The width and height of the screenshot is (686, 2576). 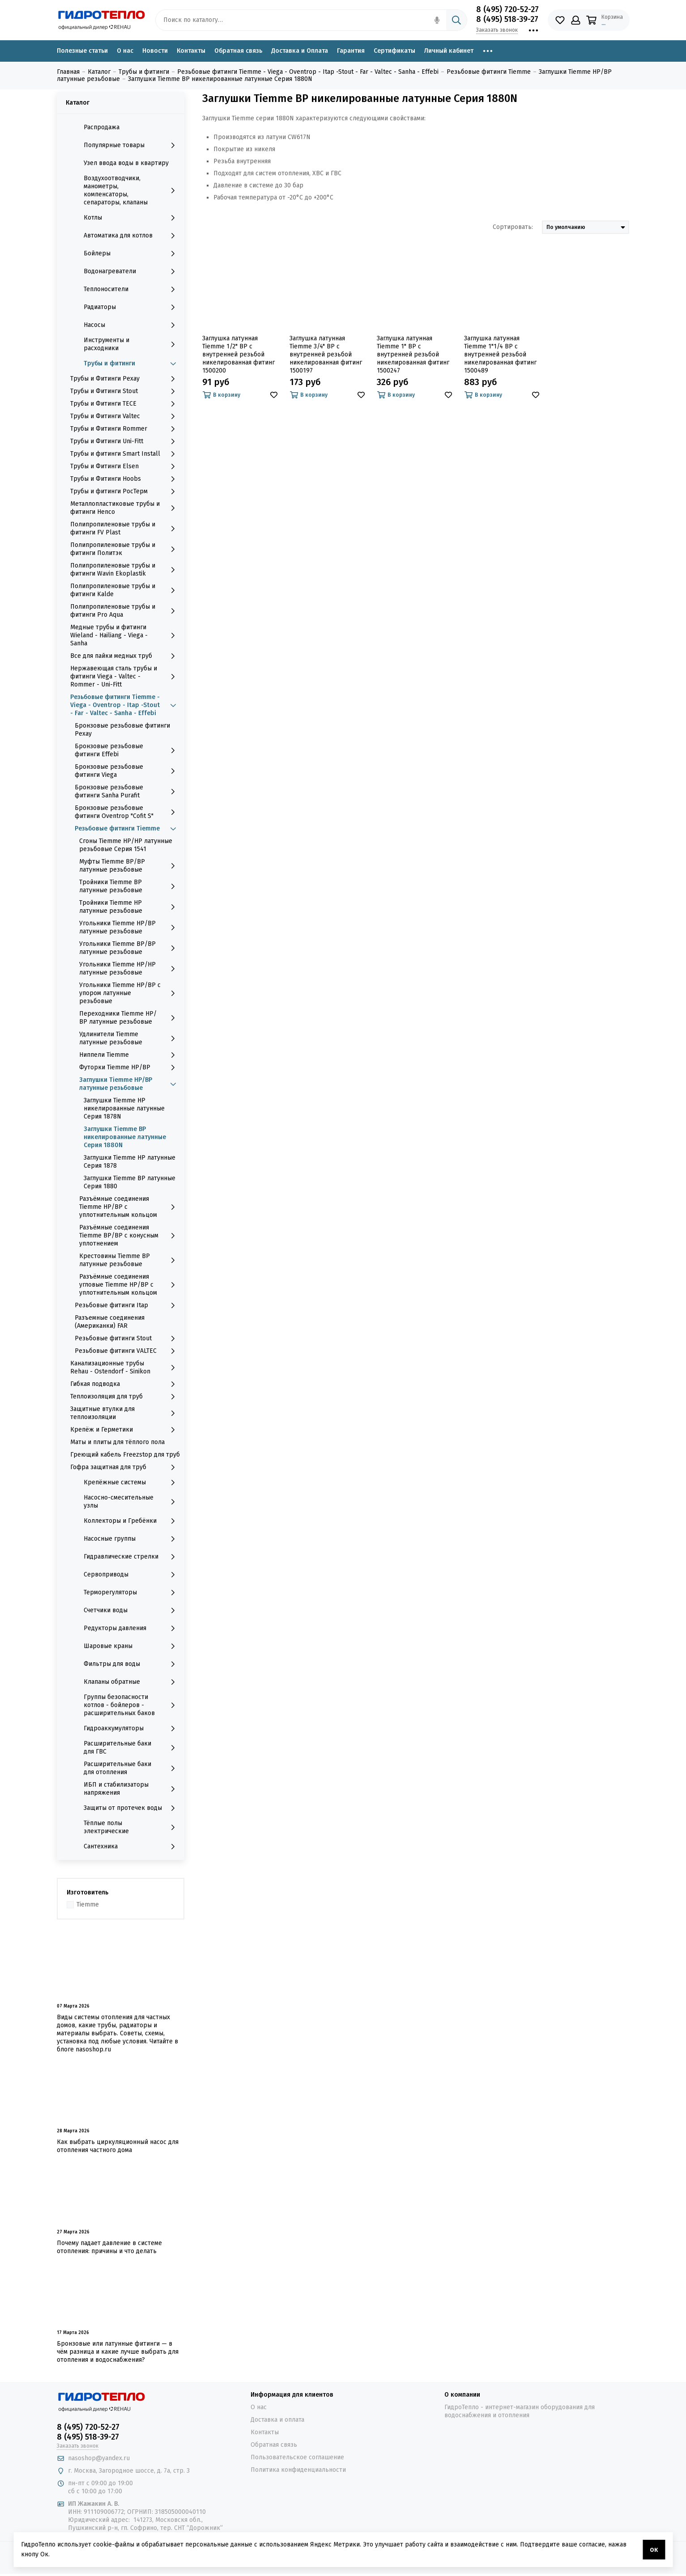 What do you see at coordinates (129, 927) in the screenshot?
I see `Угольники Tiemme НР/ВР латунные резьбовые` at bounding box center [129, 927].